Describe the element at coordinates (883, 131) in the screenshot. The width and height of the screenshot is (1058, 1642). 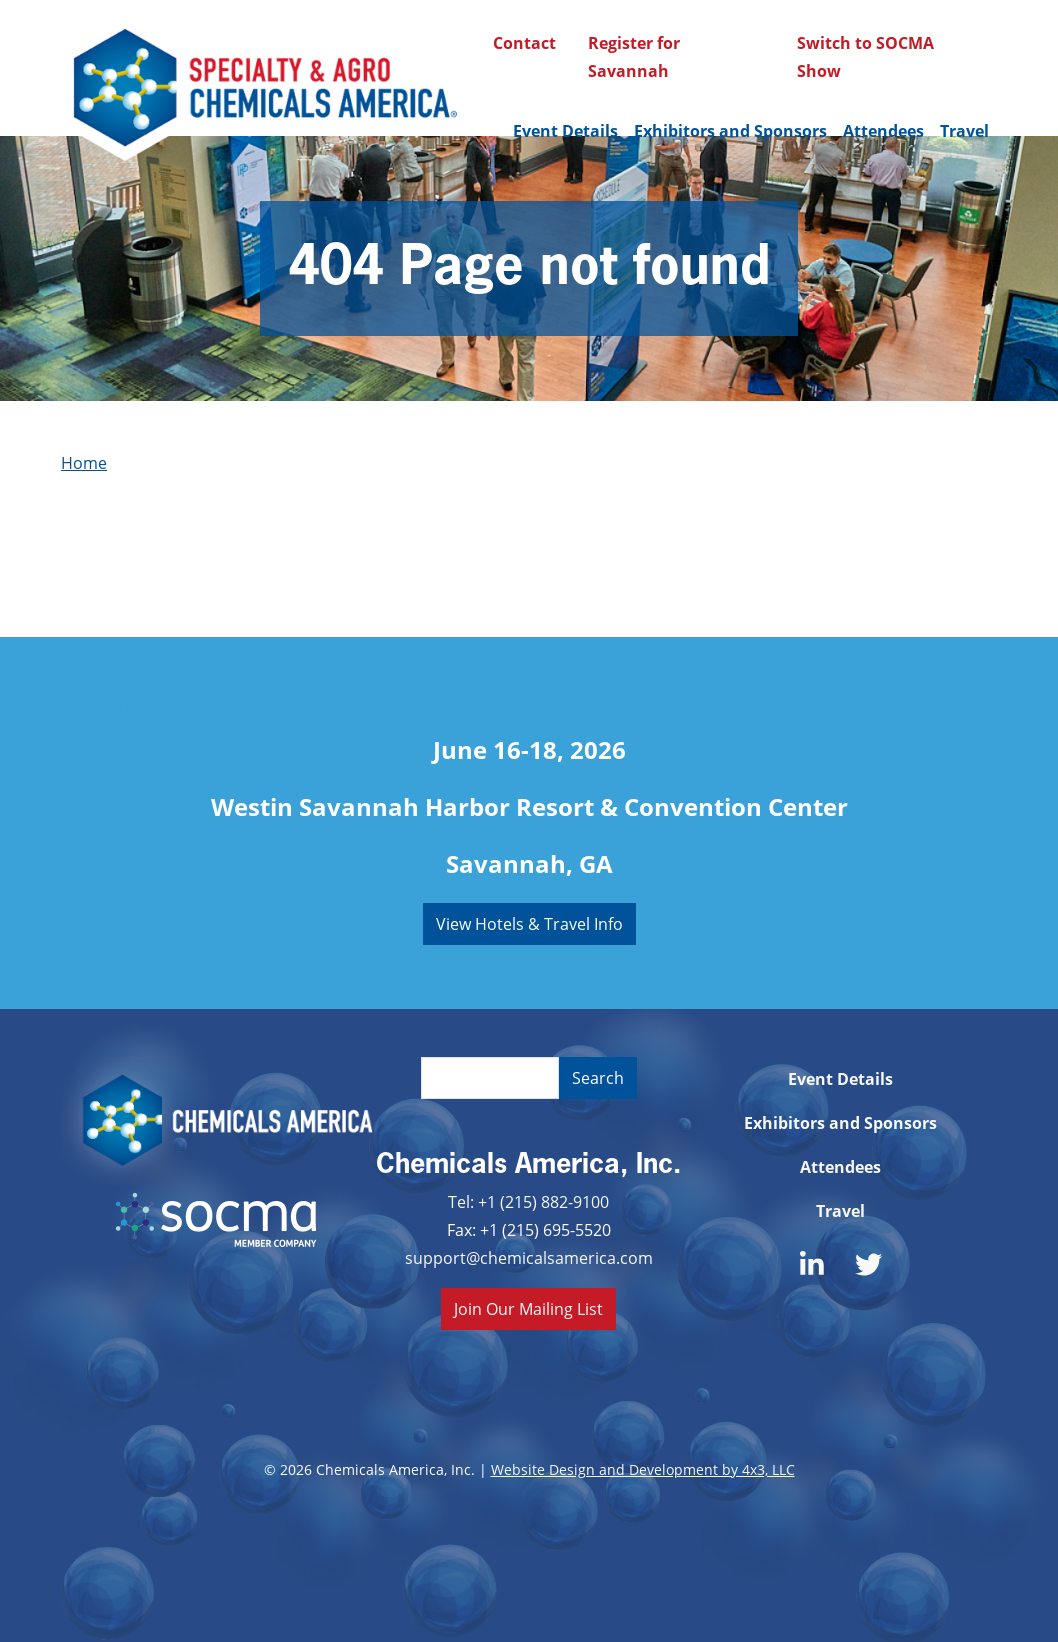
I see `Attendees` at that location.